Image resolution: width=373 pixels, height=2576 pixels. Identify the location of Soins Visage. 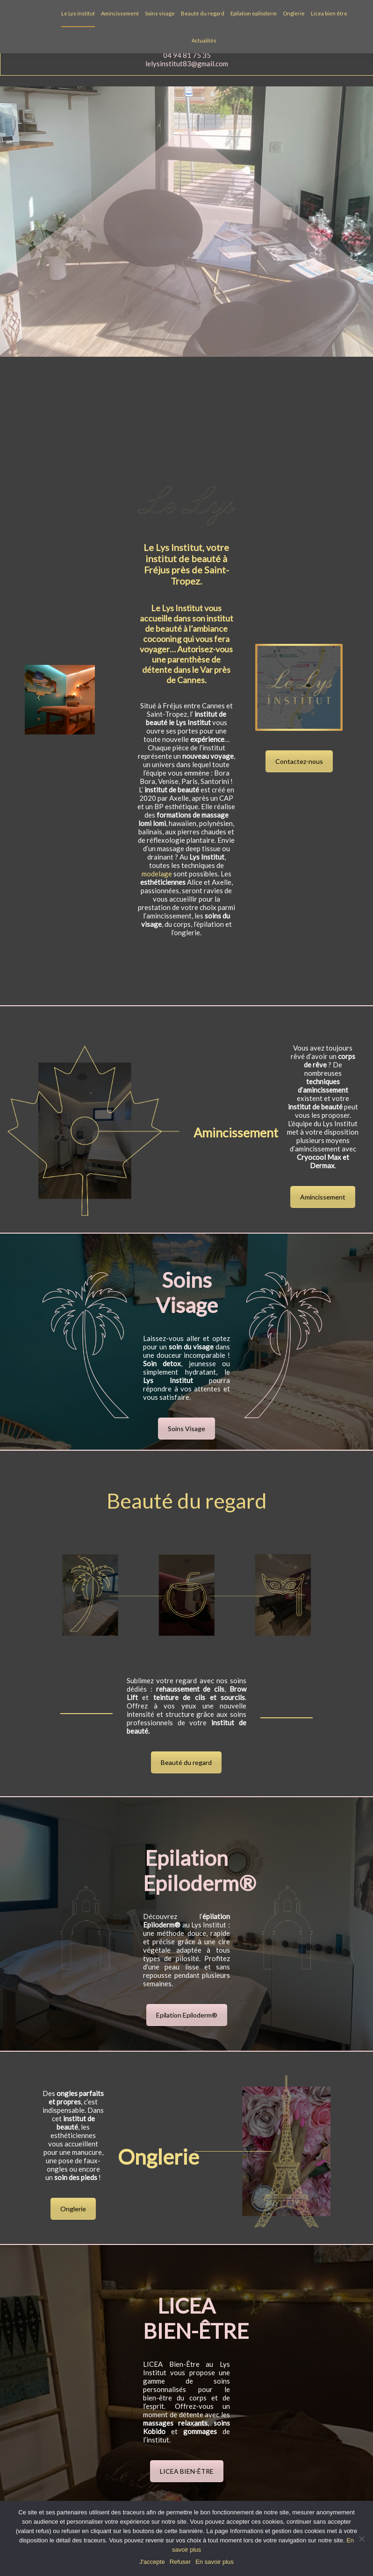
(186, 1429).